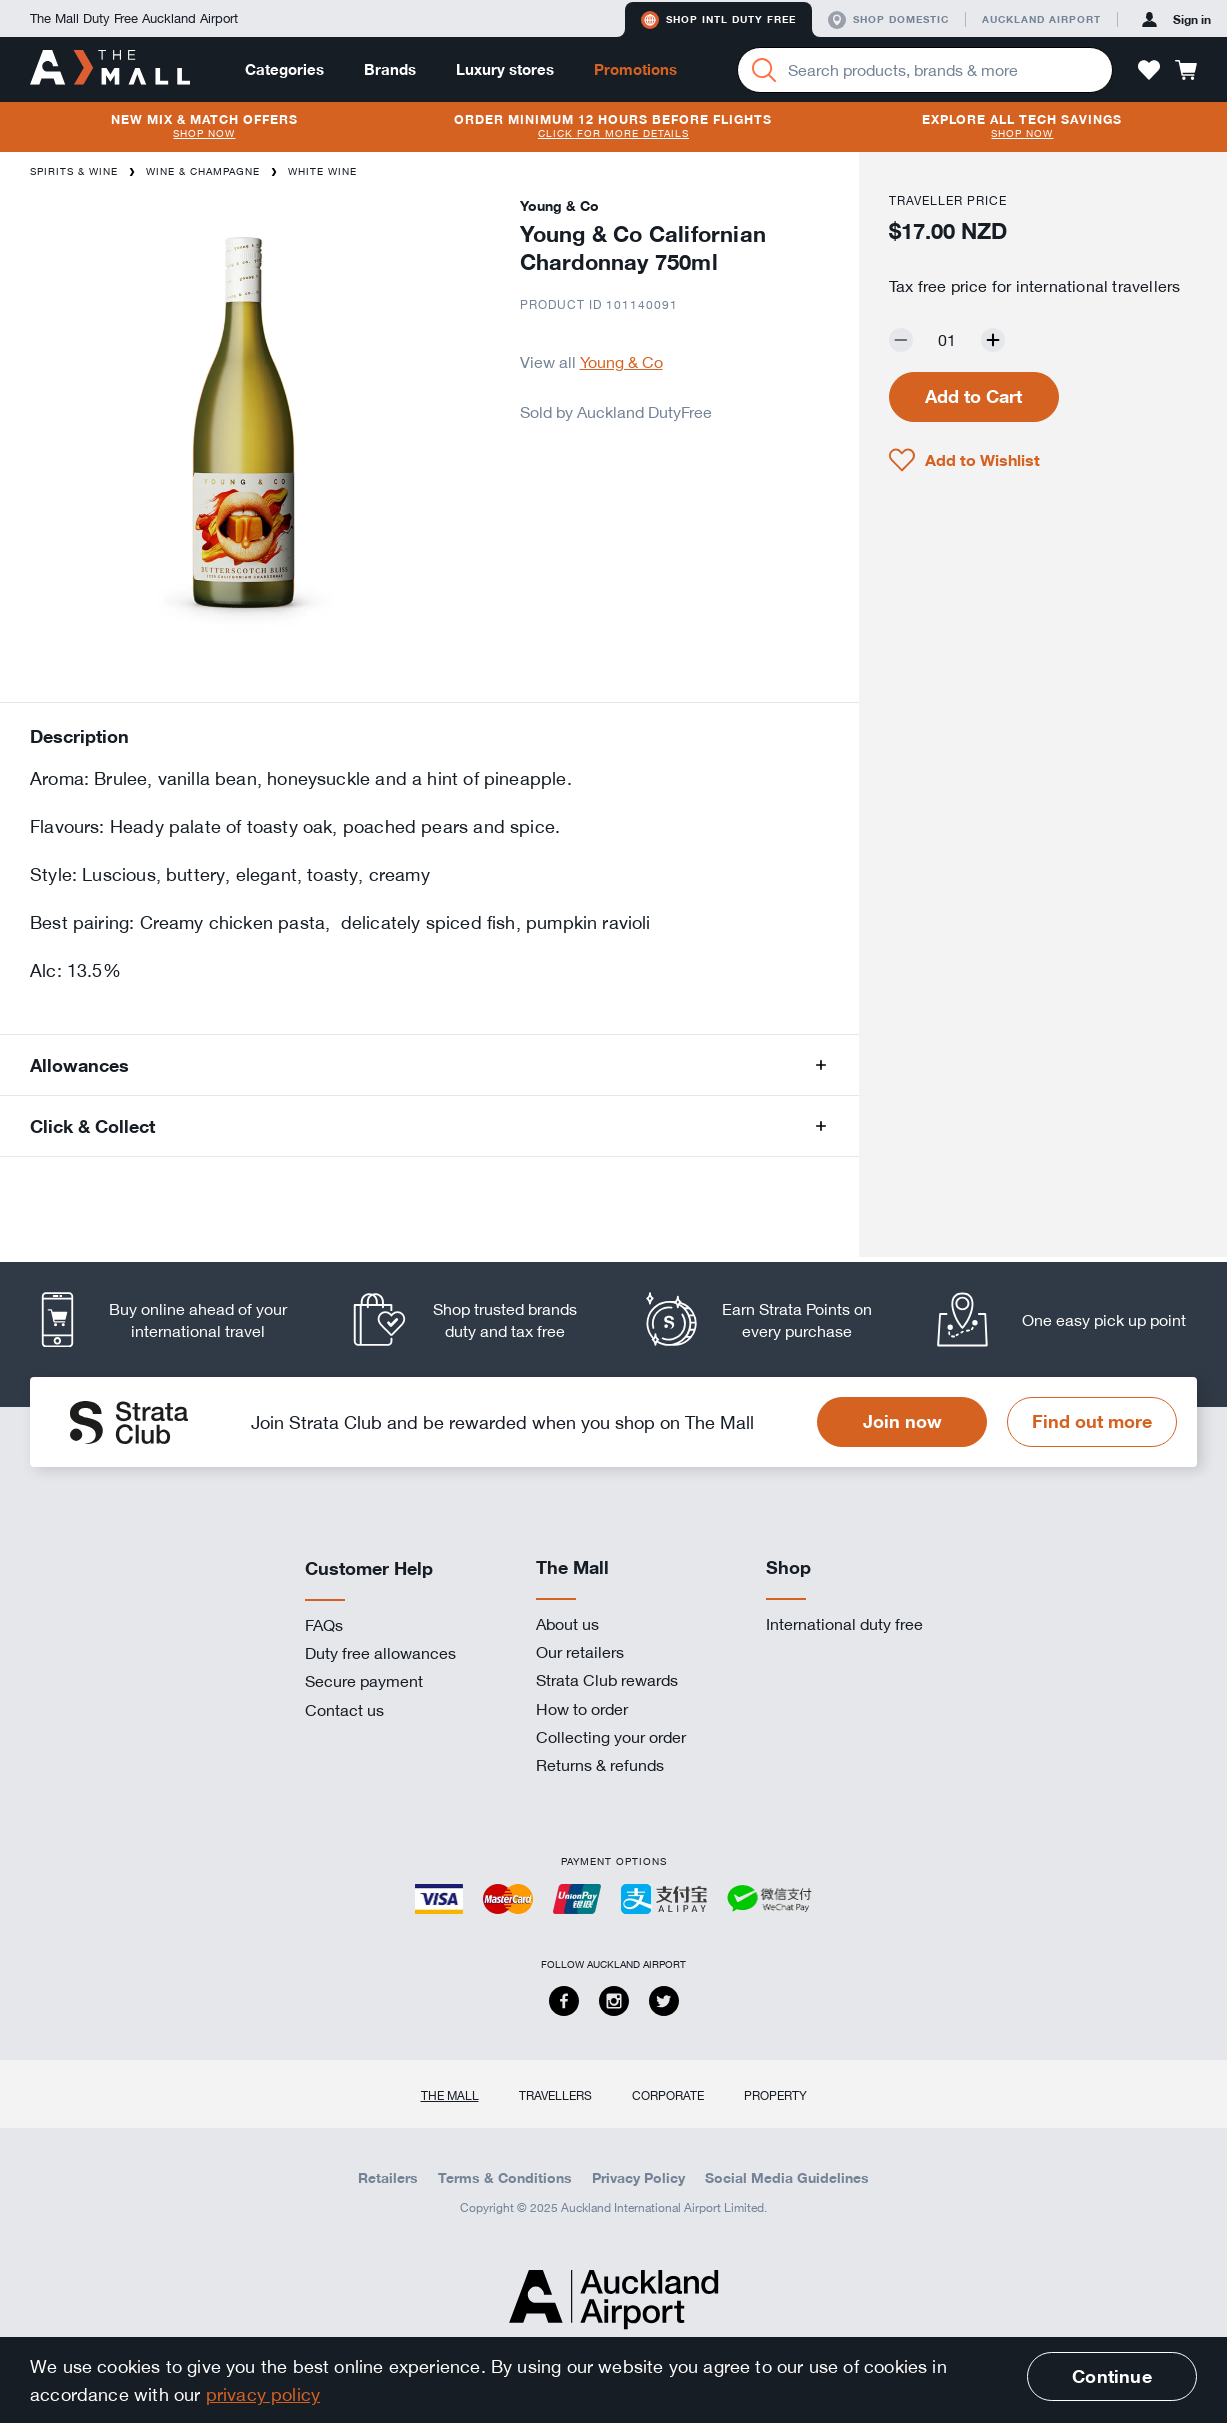 Image resolution: width=1227 pixels, height=2423 pixels. I want to click on Secure payment, so click(364, 1681).